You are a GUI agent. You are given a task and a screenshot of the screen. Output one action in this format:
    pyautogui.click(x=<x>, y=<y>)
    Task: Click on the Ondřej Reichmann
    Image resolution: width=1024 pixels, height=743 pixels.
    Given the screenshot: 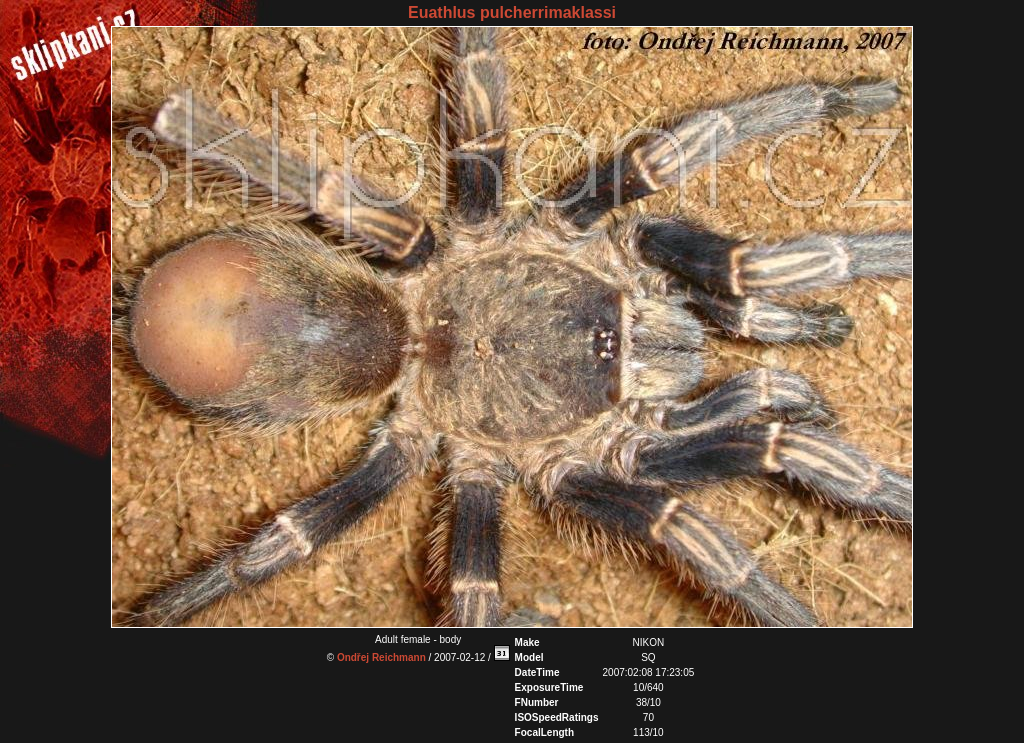 What is the action you would take?
    pyautogui.click(x=381, y=657)
    